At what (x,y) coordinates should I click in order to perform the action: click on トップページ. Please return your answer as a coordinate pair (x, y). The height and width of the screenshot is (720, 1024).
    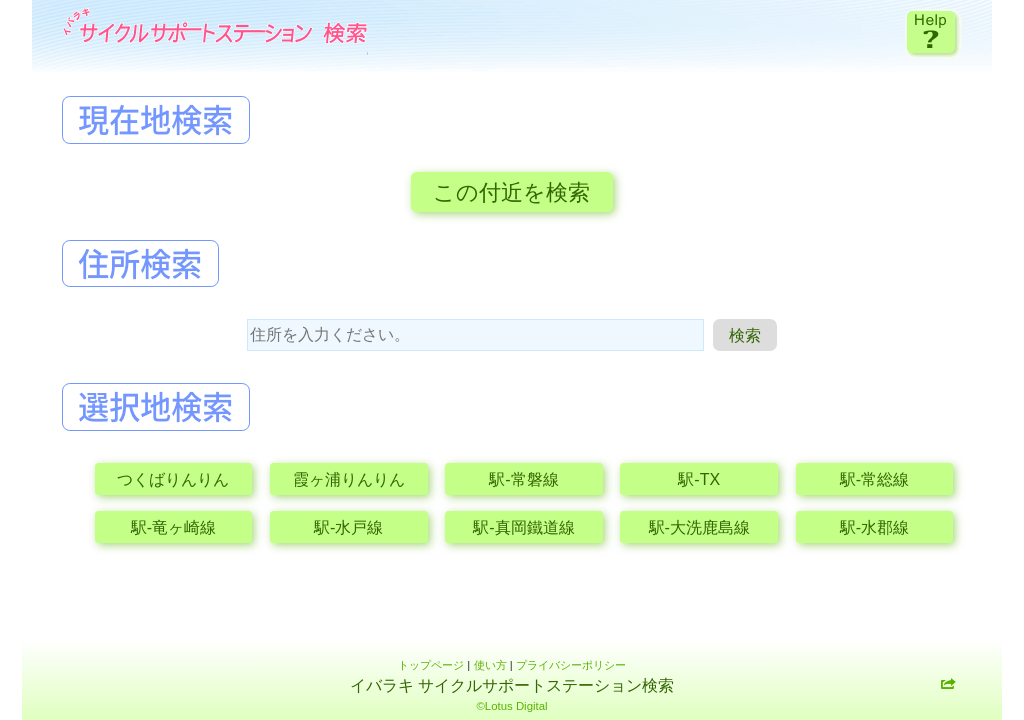
    Looking at the image, I should click on (431, 665).